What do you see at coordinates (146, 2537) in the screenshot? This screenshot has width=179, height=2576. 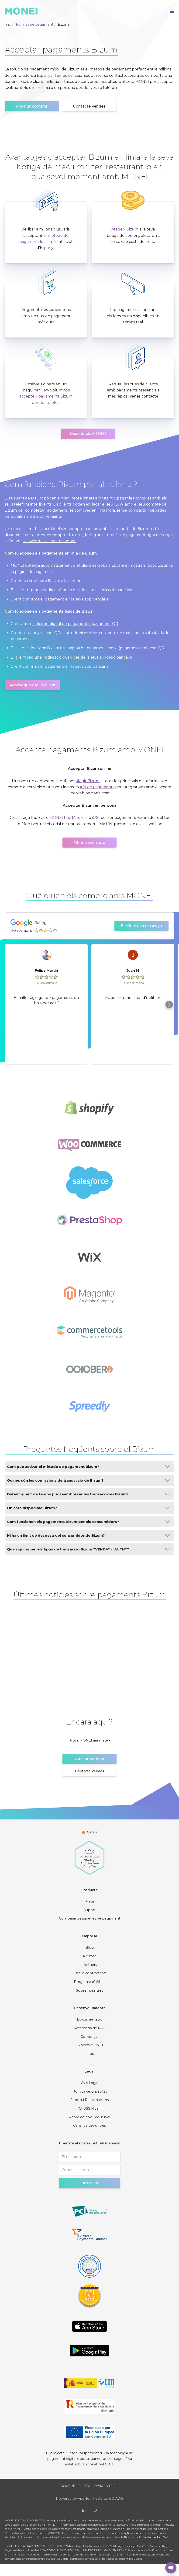 I see `Política de Privacitat del Lloc Web` at bounding box center [146, 2537].